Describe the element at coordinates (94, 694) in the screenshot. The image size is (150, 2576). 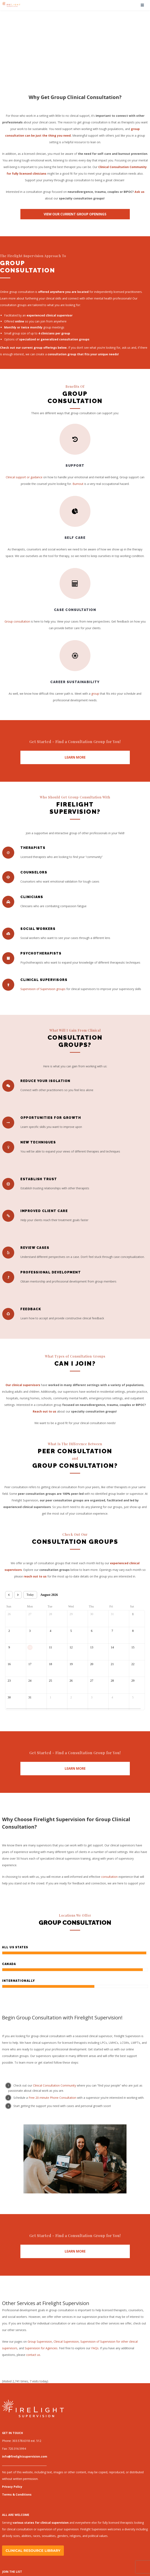
I see `group` at that location.